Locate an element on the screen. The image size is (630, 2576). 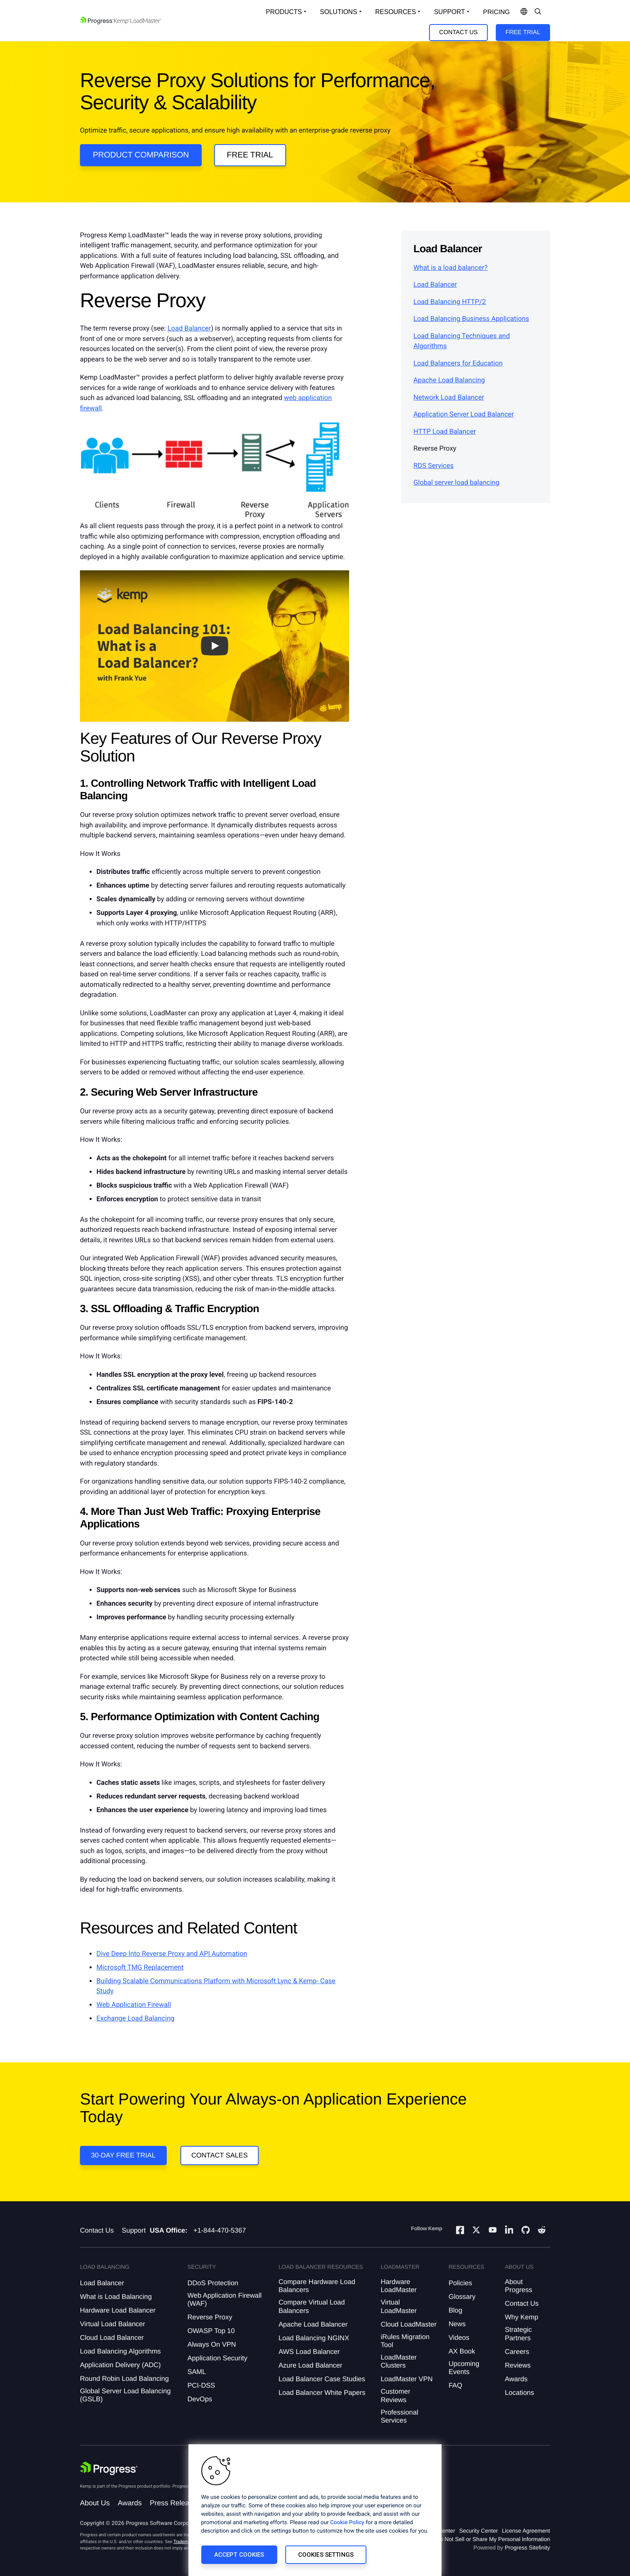
Round Robin Load Balancing is located at coordinates (124, 2378).